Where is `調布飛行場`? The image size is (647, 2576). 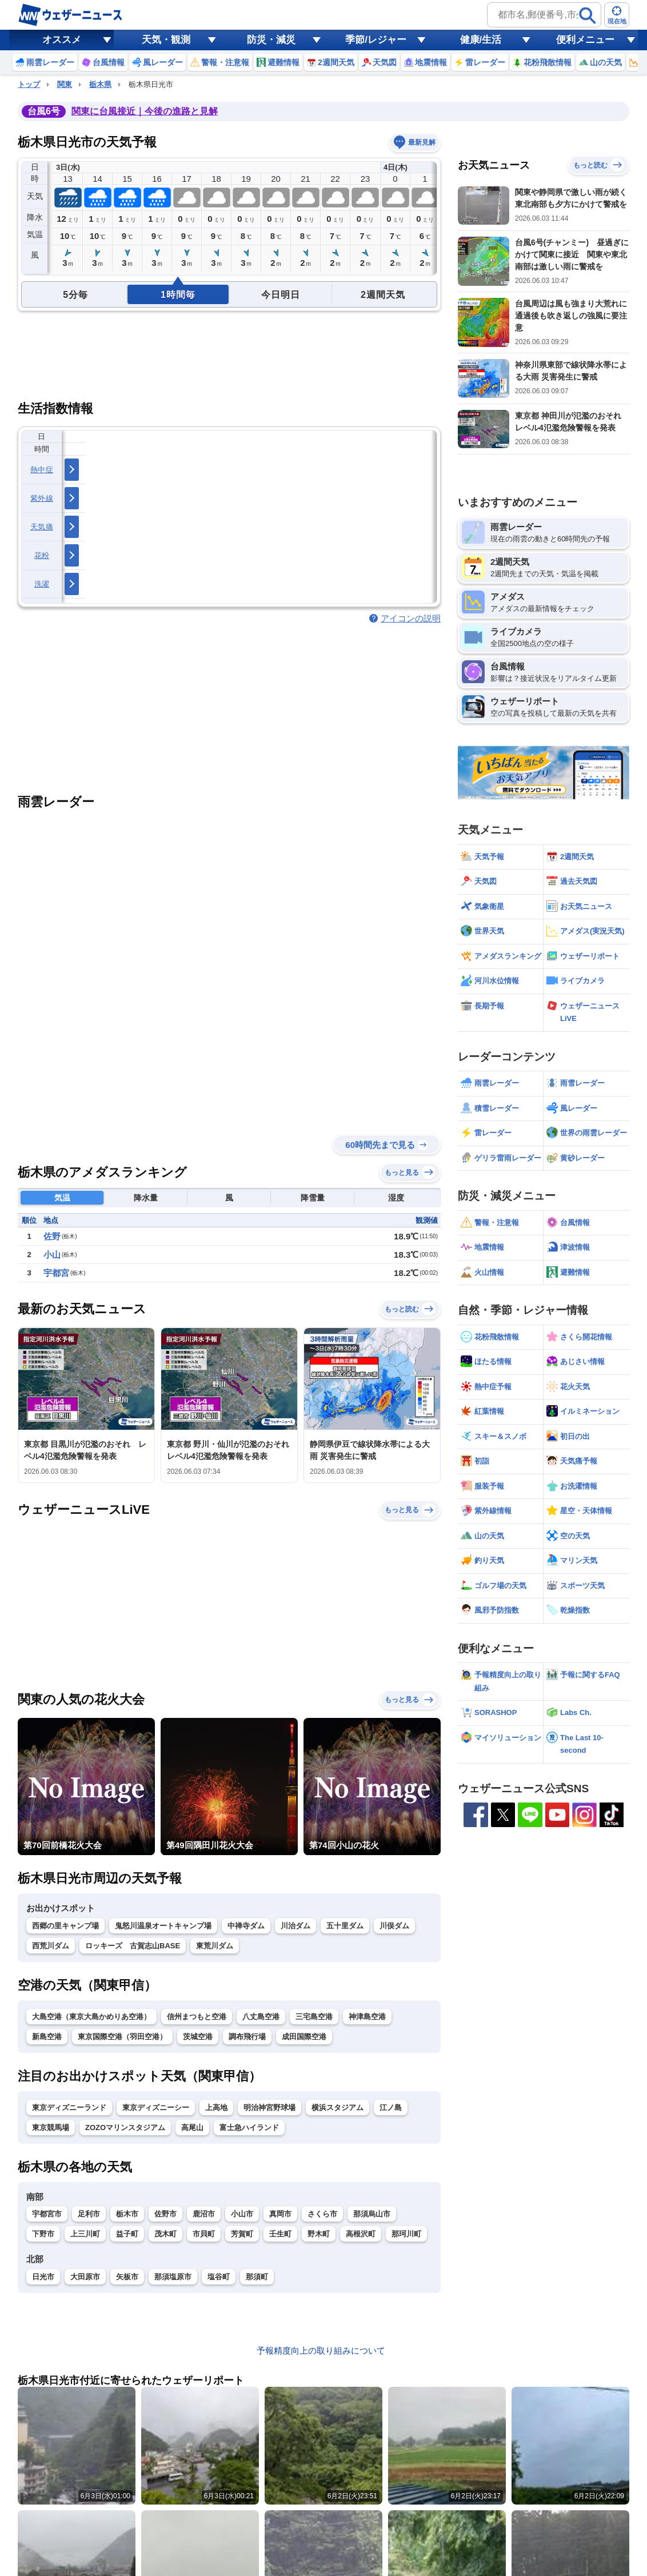 調布飛行場 is located at coordinates (247, 2036).